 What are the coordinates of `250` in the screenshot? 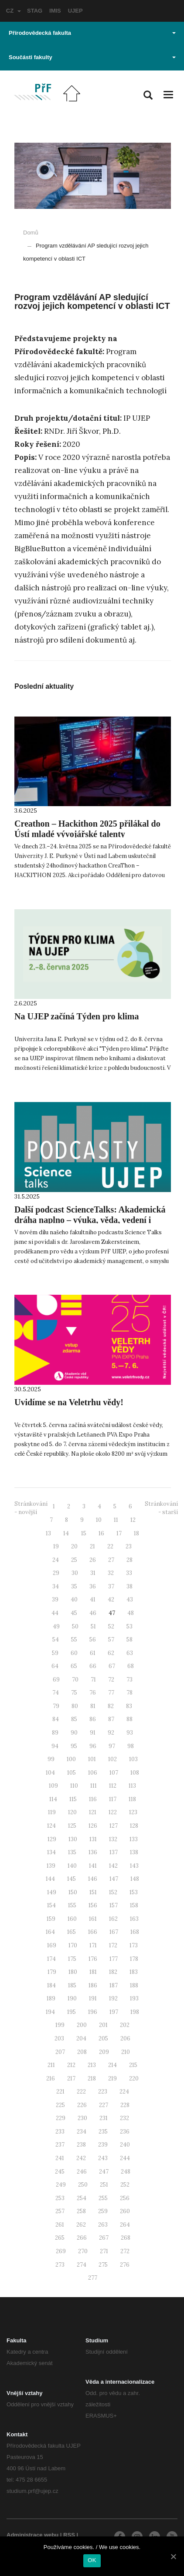 It's located at (83, 2184).